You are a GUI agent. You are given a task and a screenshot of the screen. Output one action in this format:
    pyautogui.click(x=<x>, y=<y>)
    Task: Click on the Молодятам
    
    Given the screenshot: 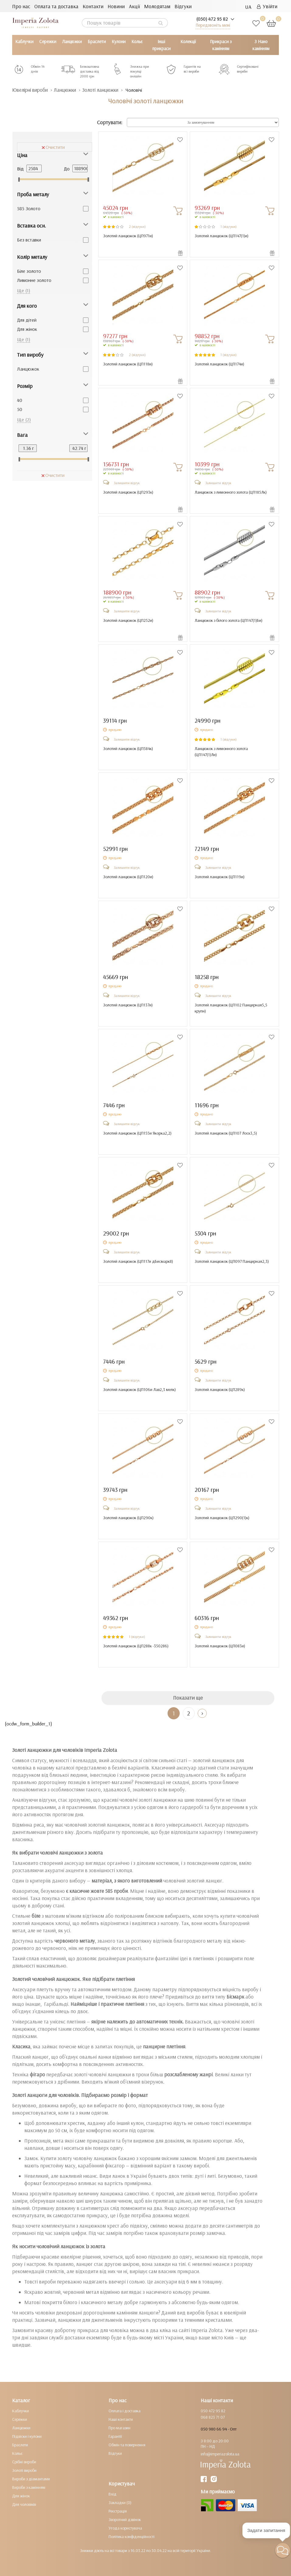 What is the action you would take?
    pyautogui.click(x=157, y=6)
    